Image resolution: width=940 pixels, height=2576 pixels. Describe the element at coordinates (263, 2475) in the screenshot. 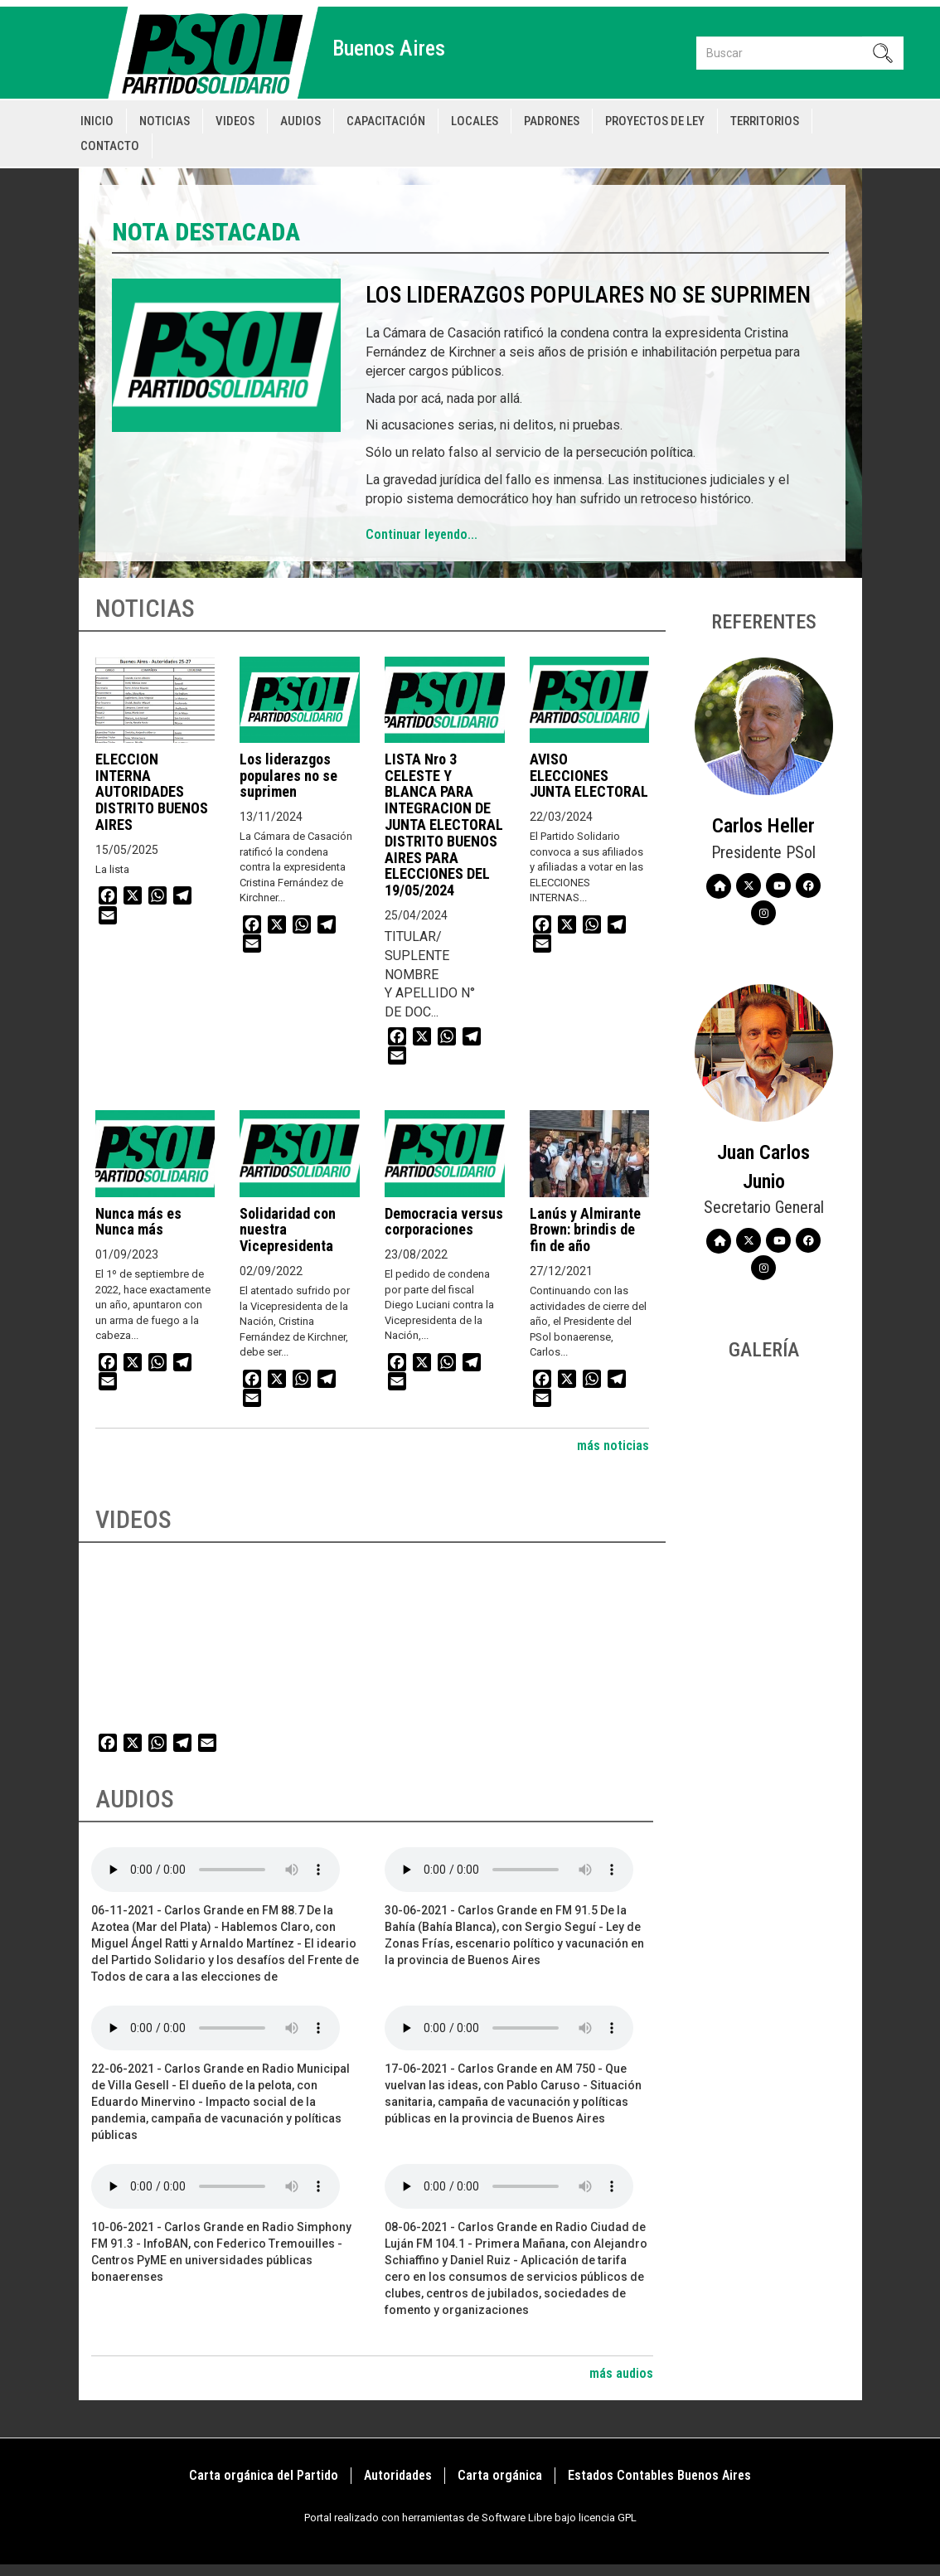

I see `Carta orgánica del Partido` at that location.